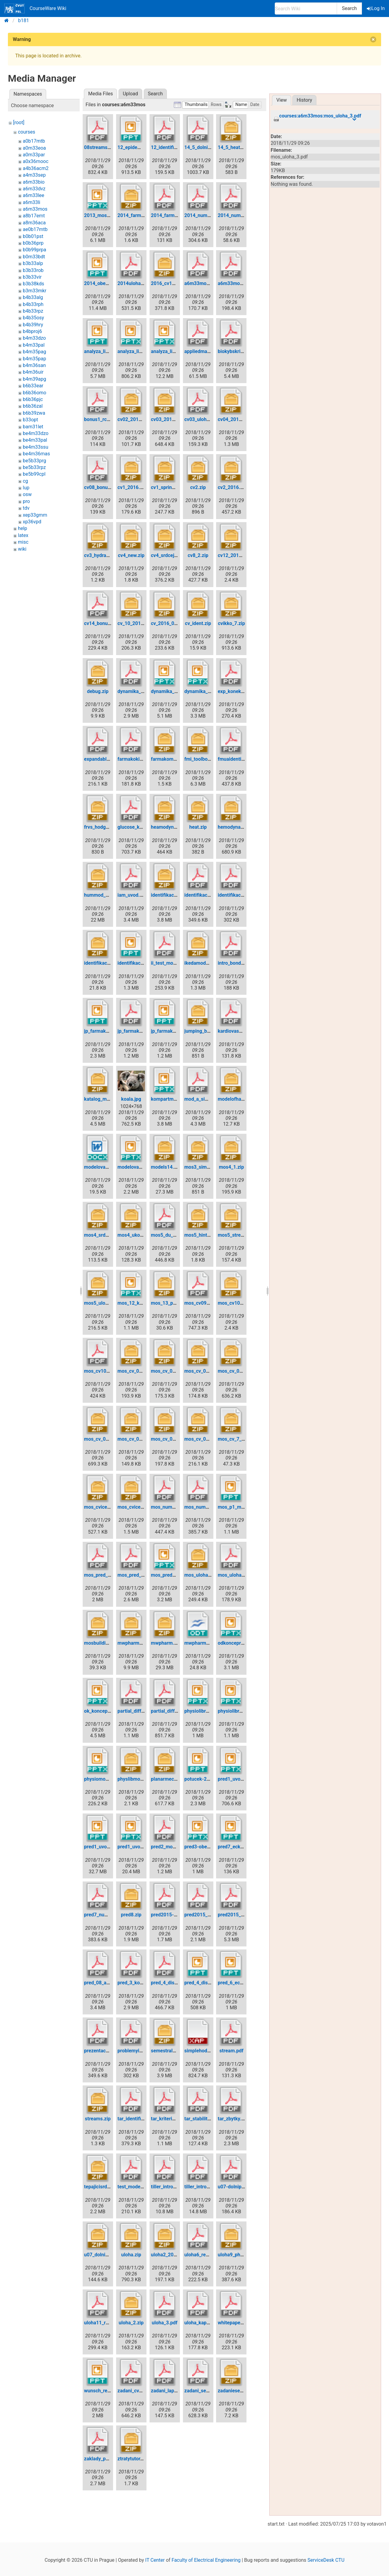 This screenshot has width=389, height=2576. I want to click on bam31let, so click(33, 427).